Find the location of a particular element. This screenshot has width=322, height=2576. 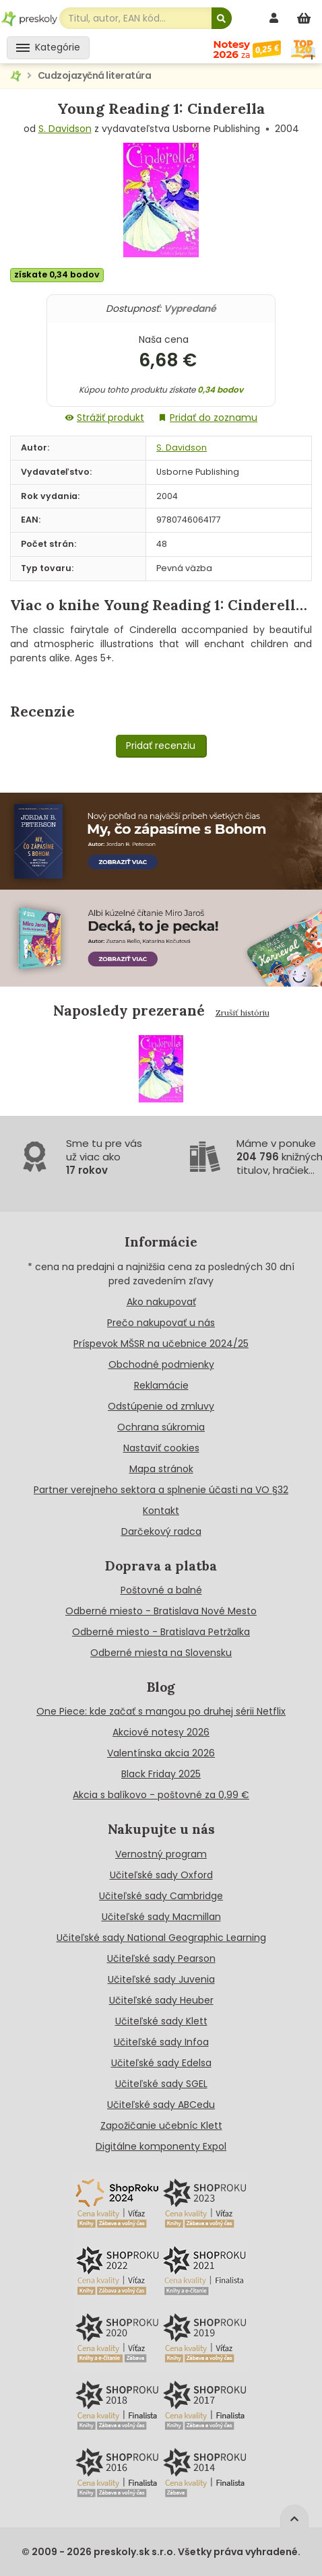

S. Davidson is located at coordinates (65, 128).